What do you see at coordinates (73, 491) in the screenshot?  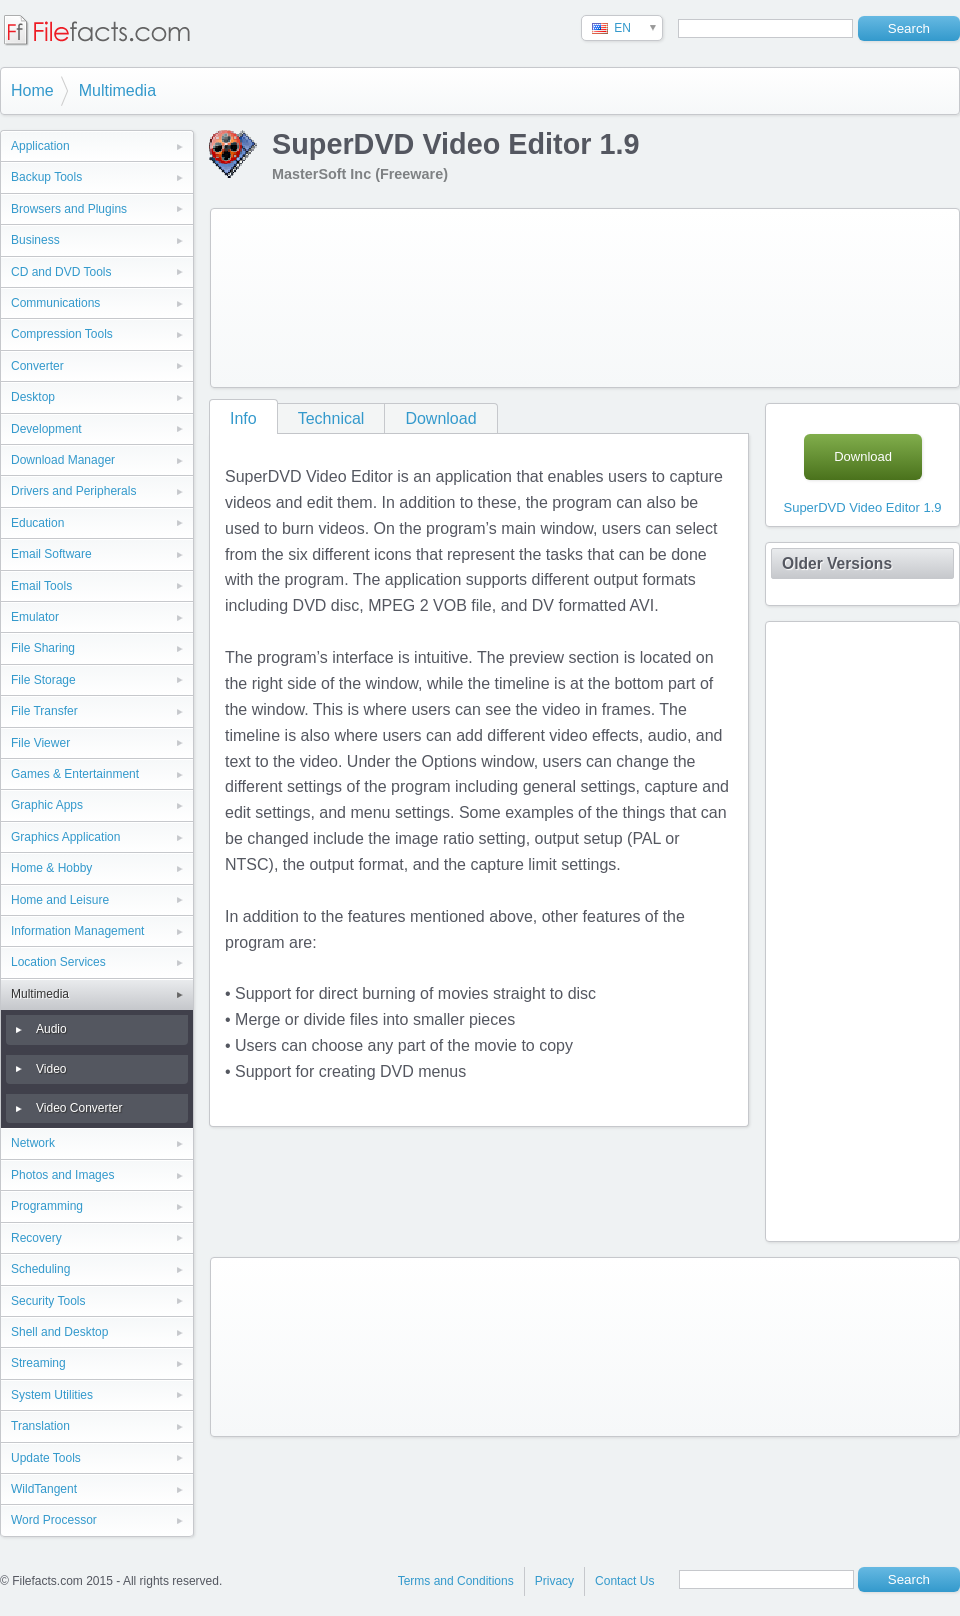 I see `Drivers and Peripherals` at bounding box center [73, 491].